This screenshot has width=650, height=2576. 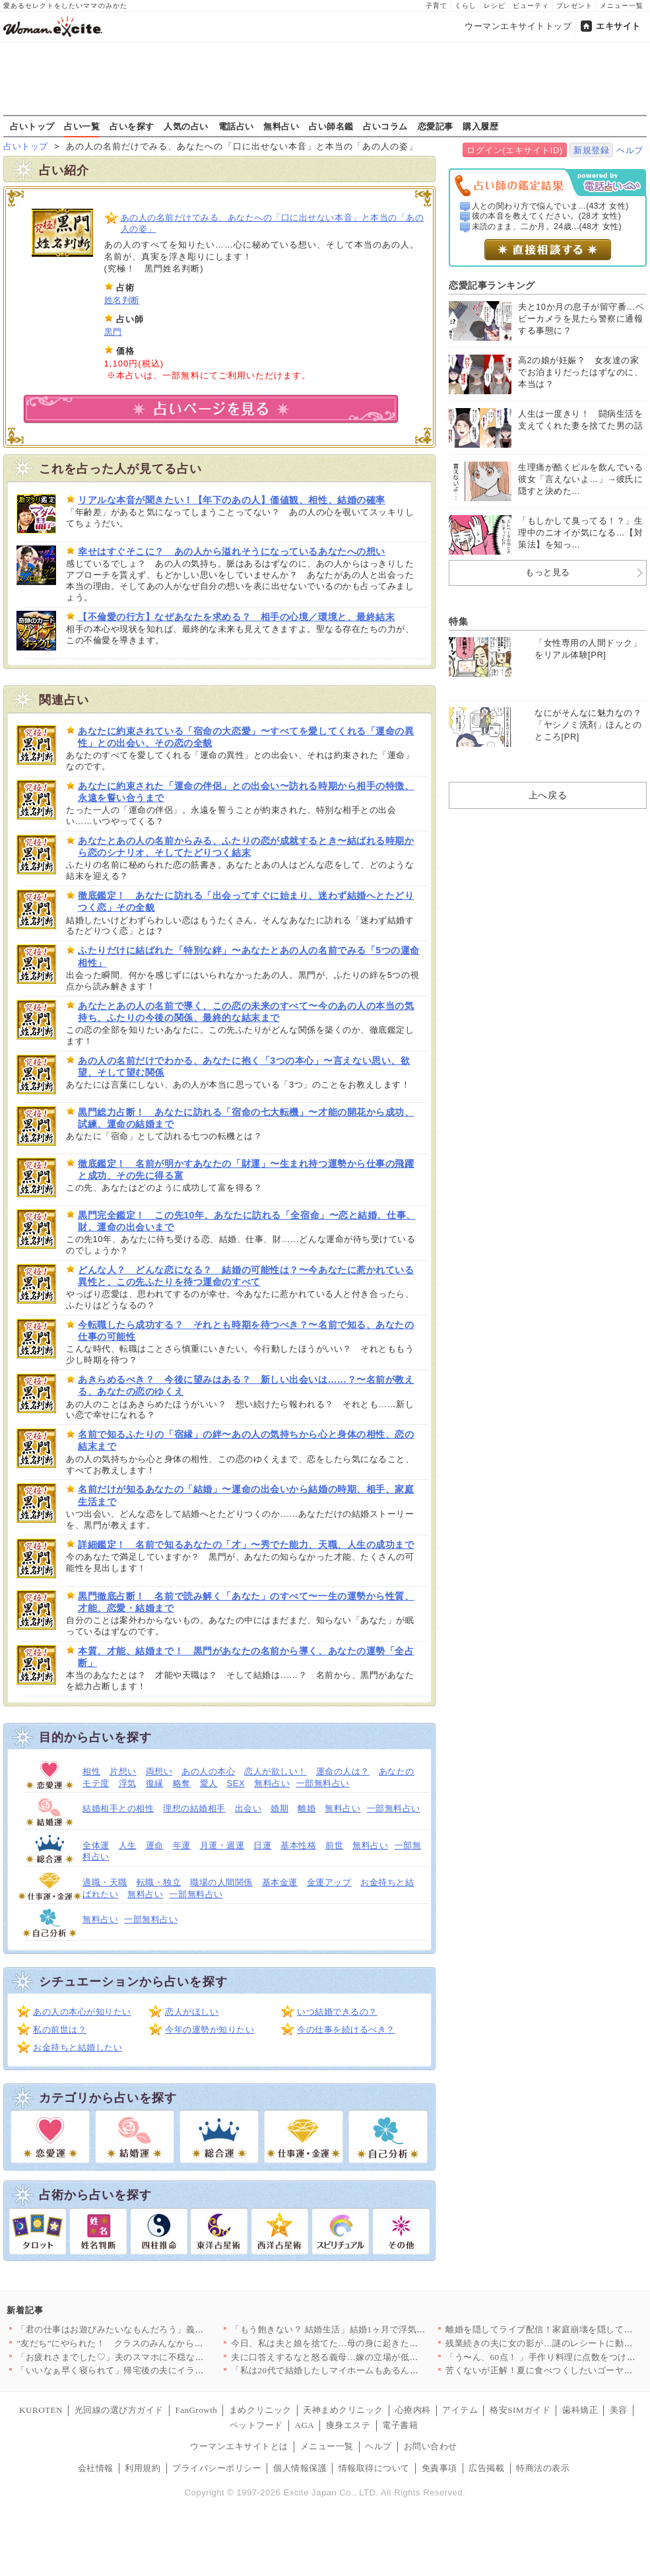 What do you see at coordinates (159, 1771) in the screenshot?
I see `両想い` at bounding box center [159, 1771].